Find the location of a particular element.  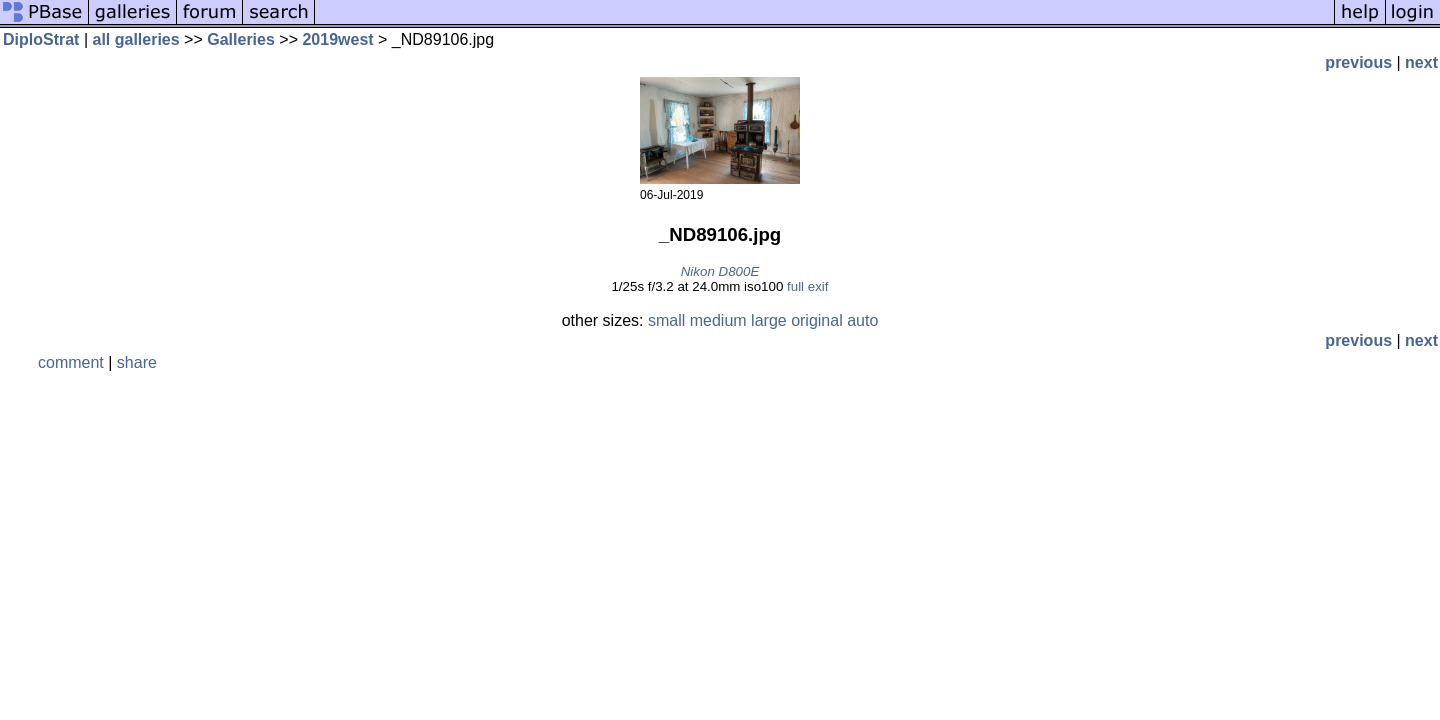

next is located at coordinates (1421, 62).